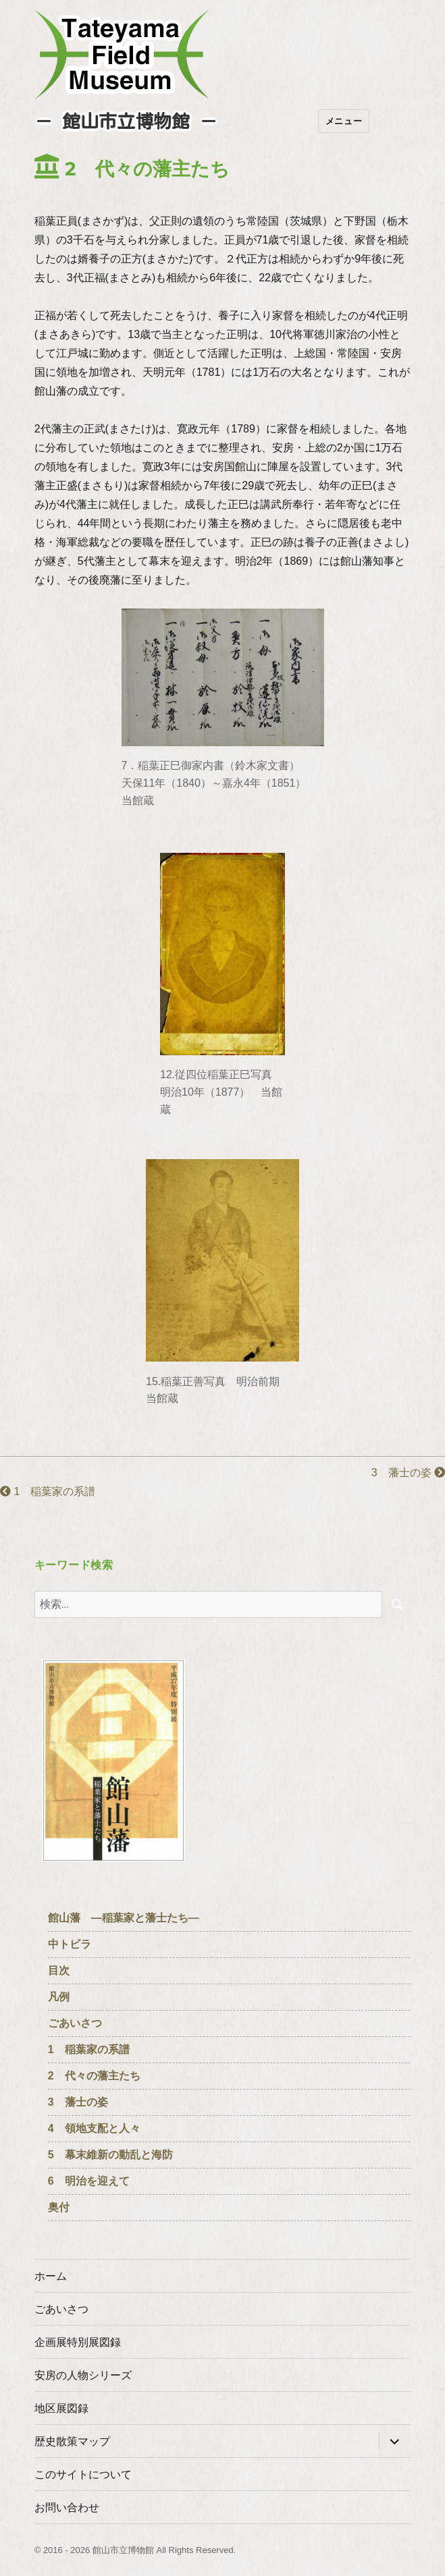  What do you see at coordinates (50, 2276) in the screenshot?
I see `ホーム` at bounding box center [50, 2276].